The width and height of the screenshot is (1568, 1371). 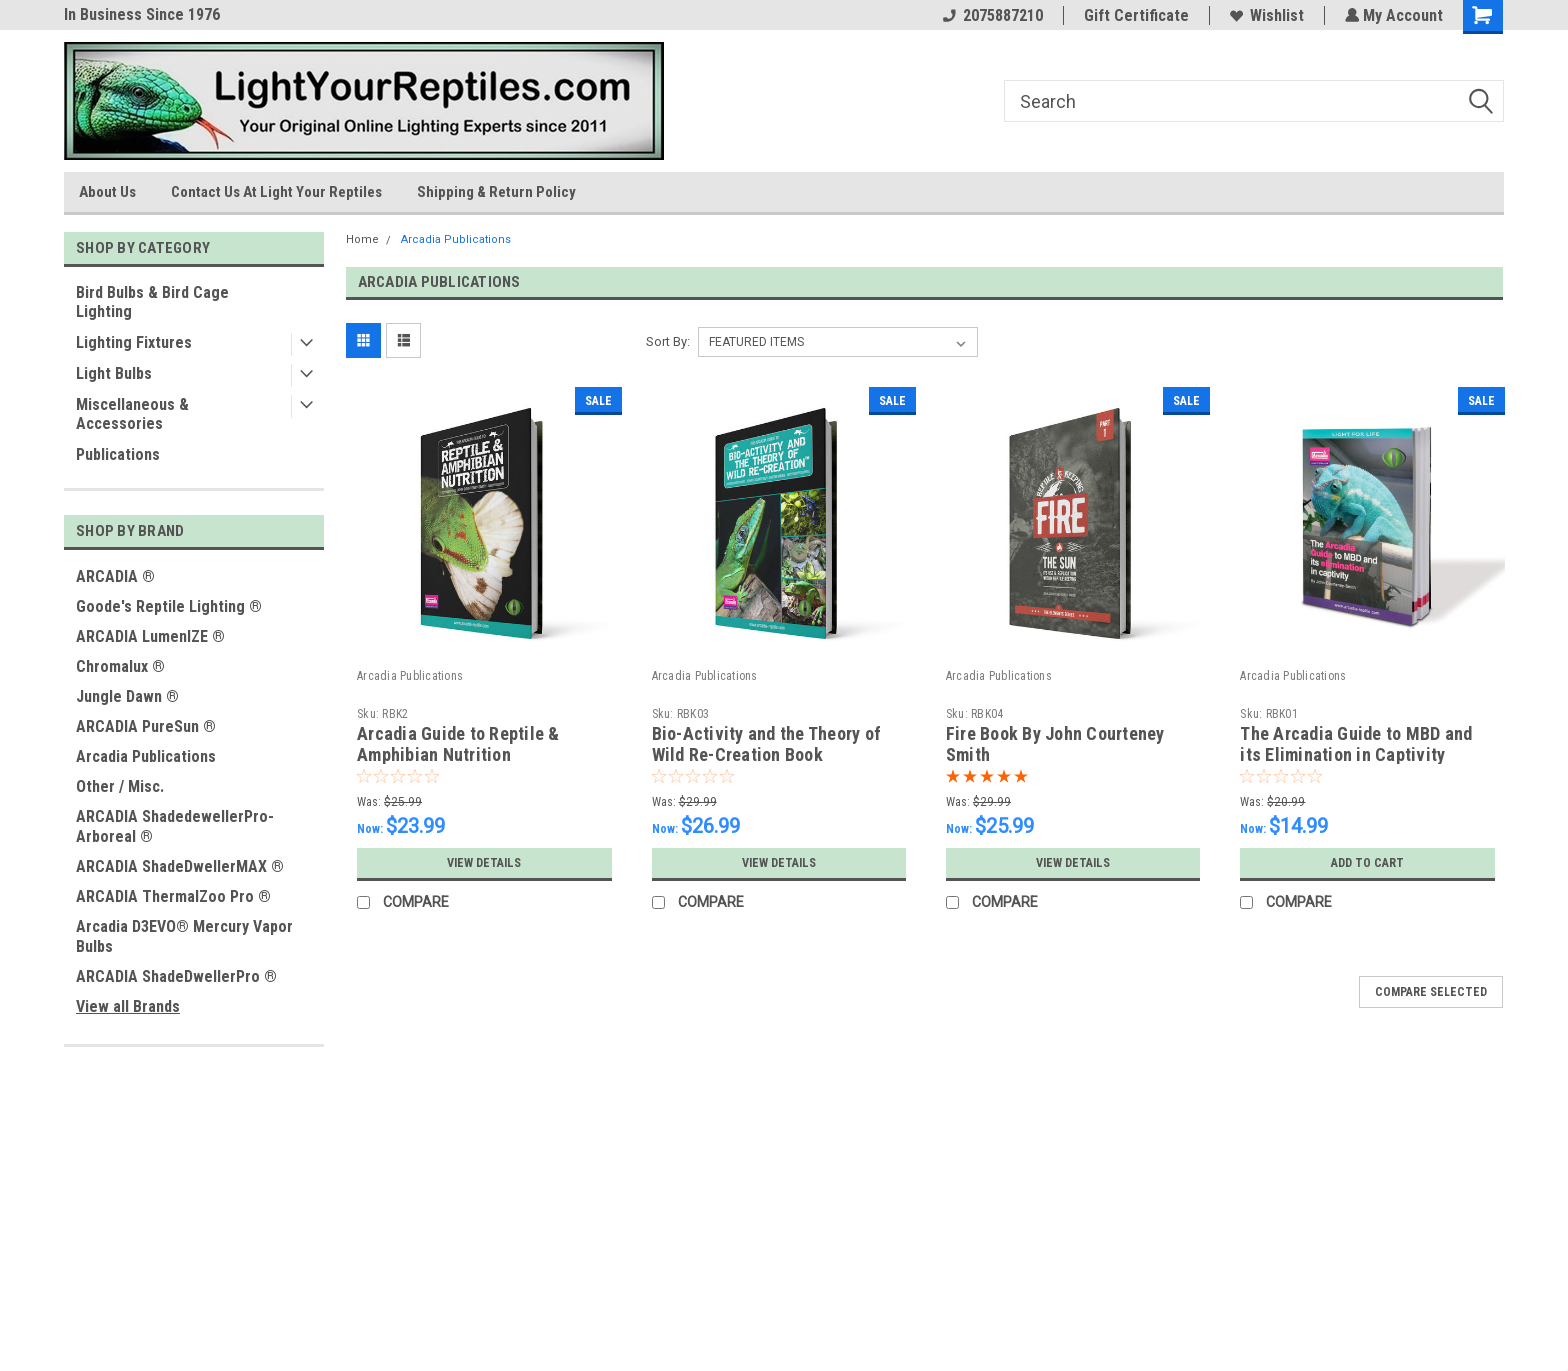 What do you see at coordinates (150, 636) in the screenshot?
I see `ARCADIA LumenIZE ®` at bounding box center [150, 636].